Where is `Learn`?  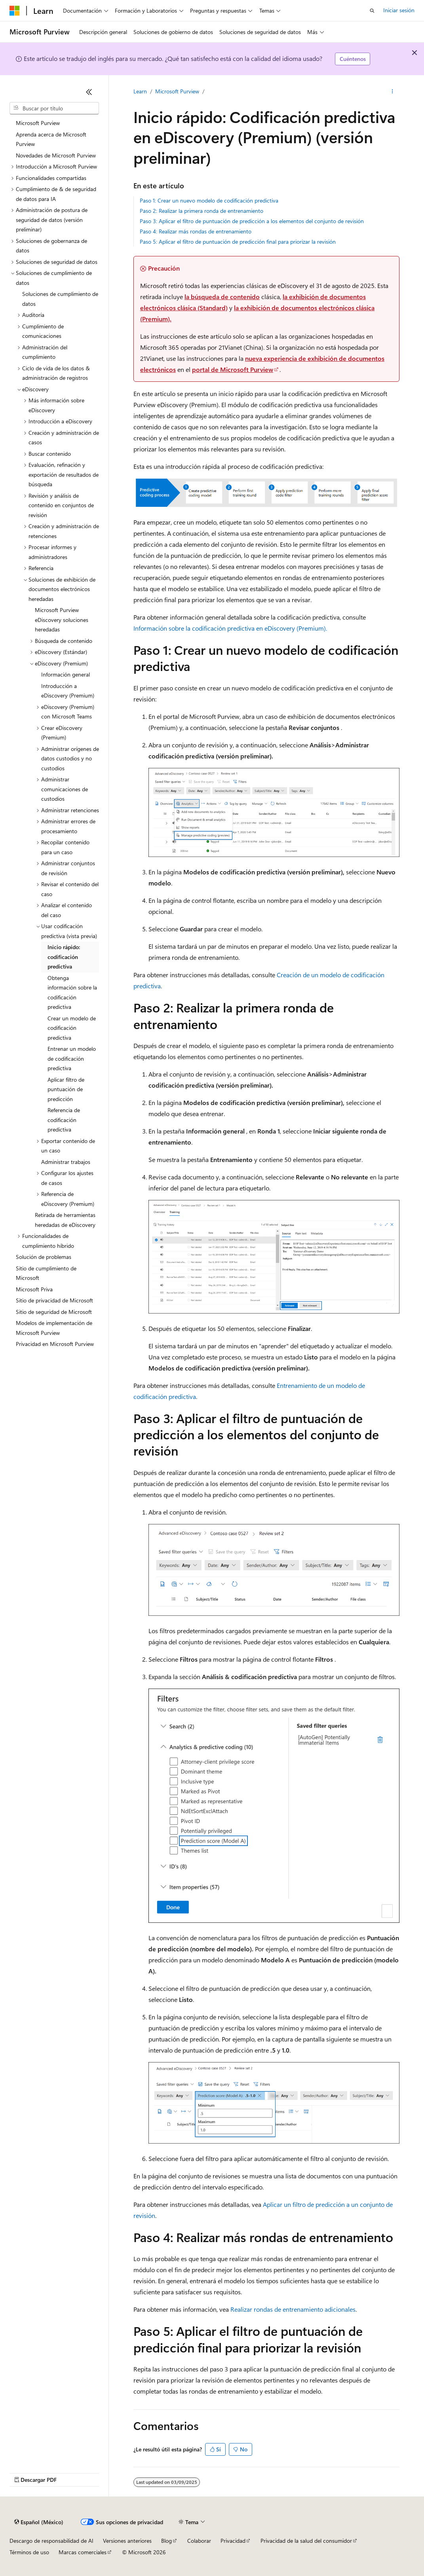 Learn is located at coordinates (140, 91).